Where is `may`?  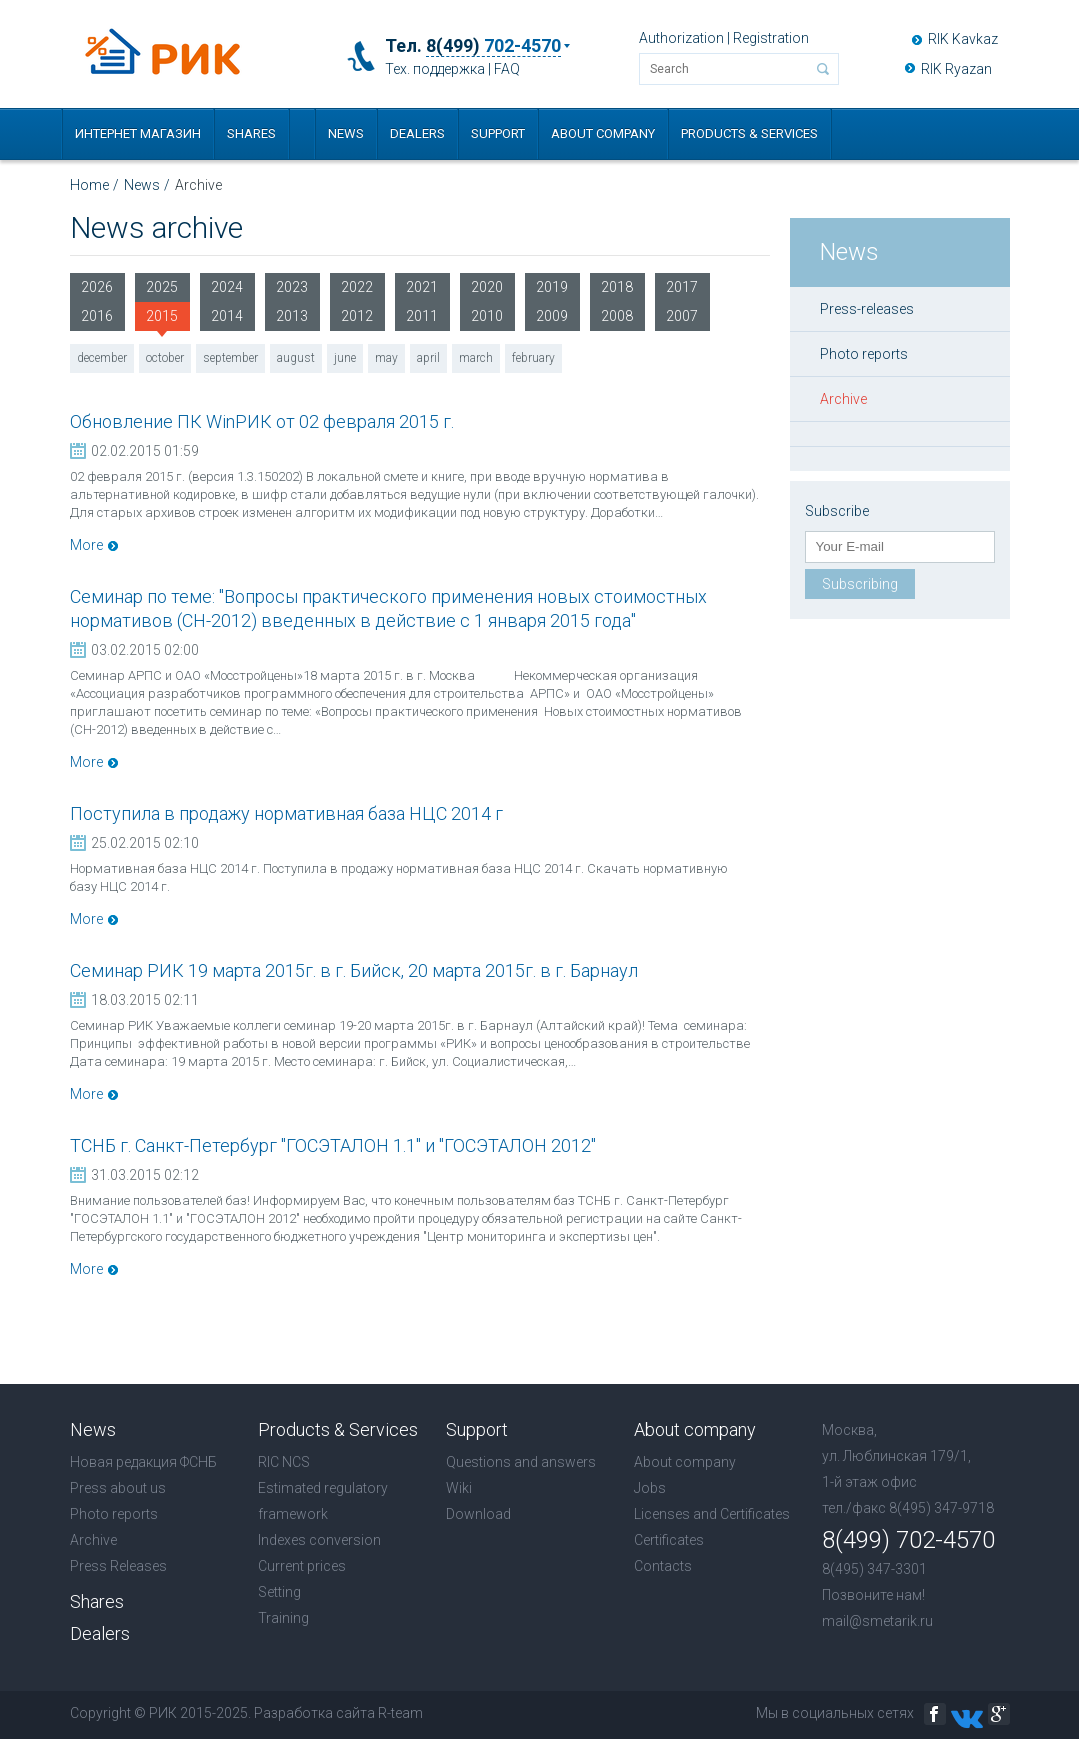
may is located at coordinates (386, 358).